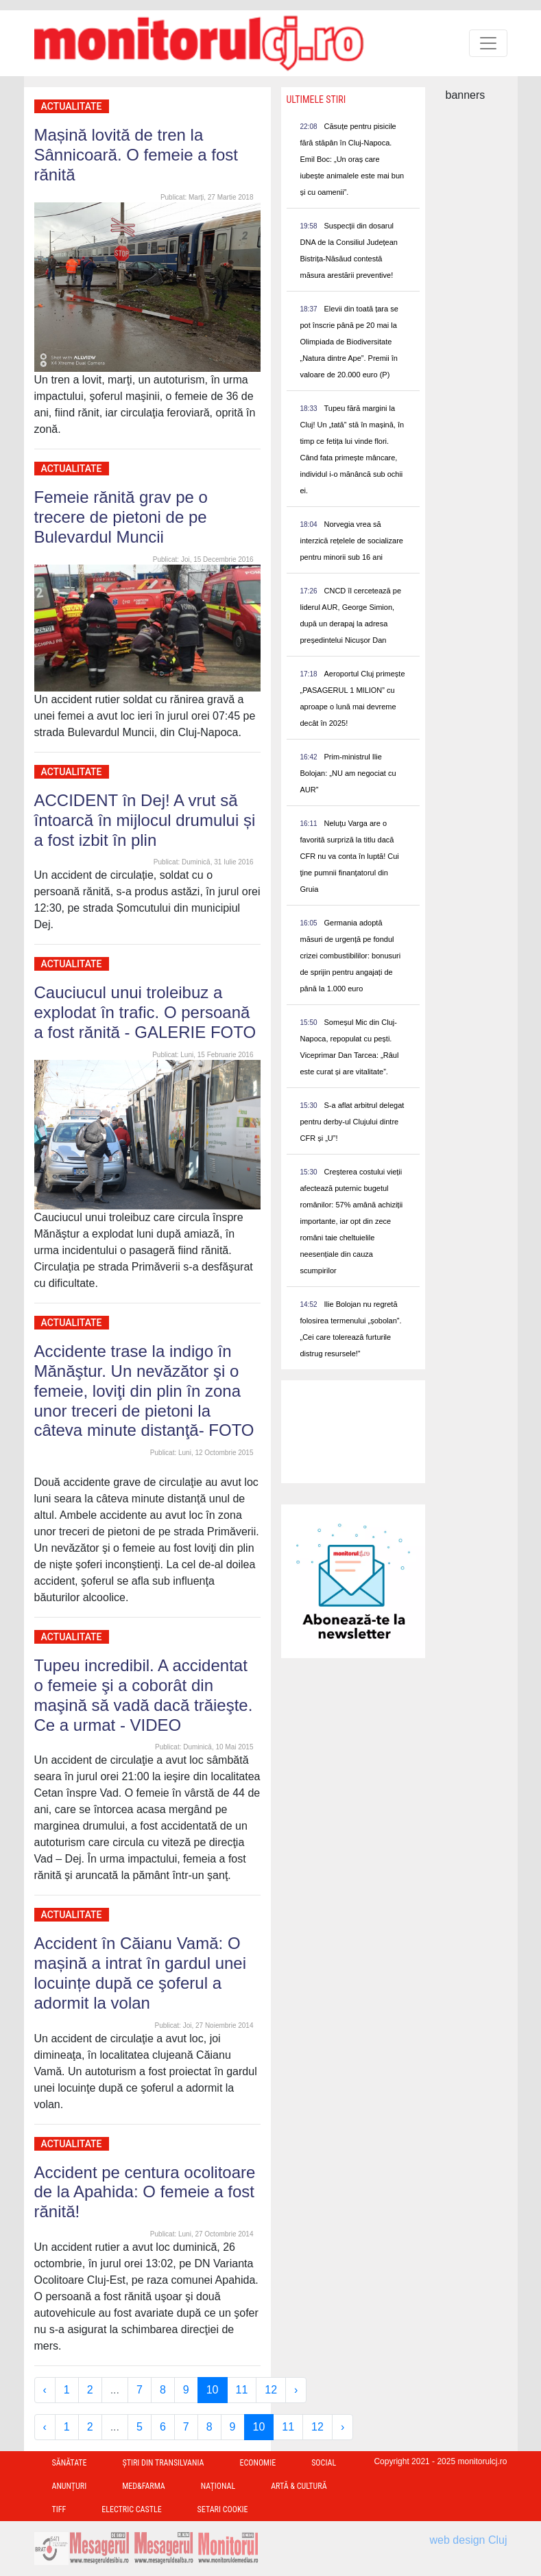  Describe the element at coordinates (298, 2486) in the screenshot. I see `Artă & Cultură` at that location.